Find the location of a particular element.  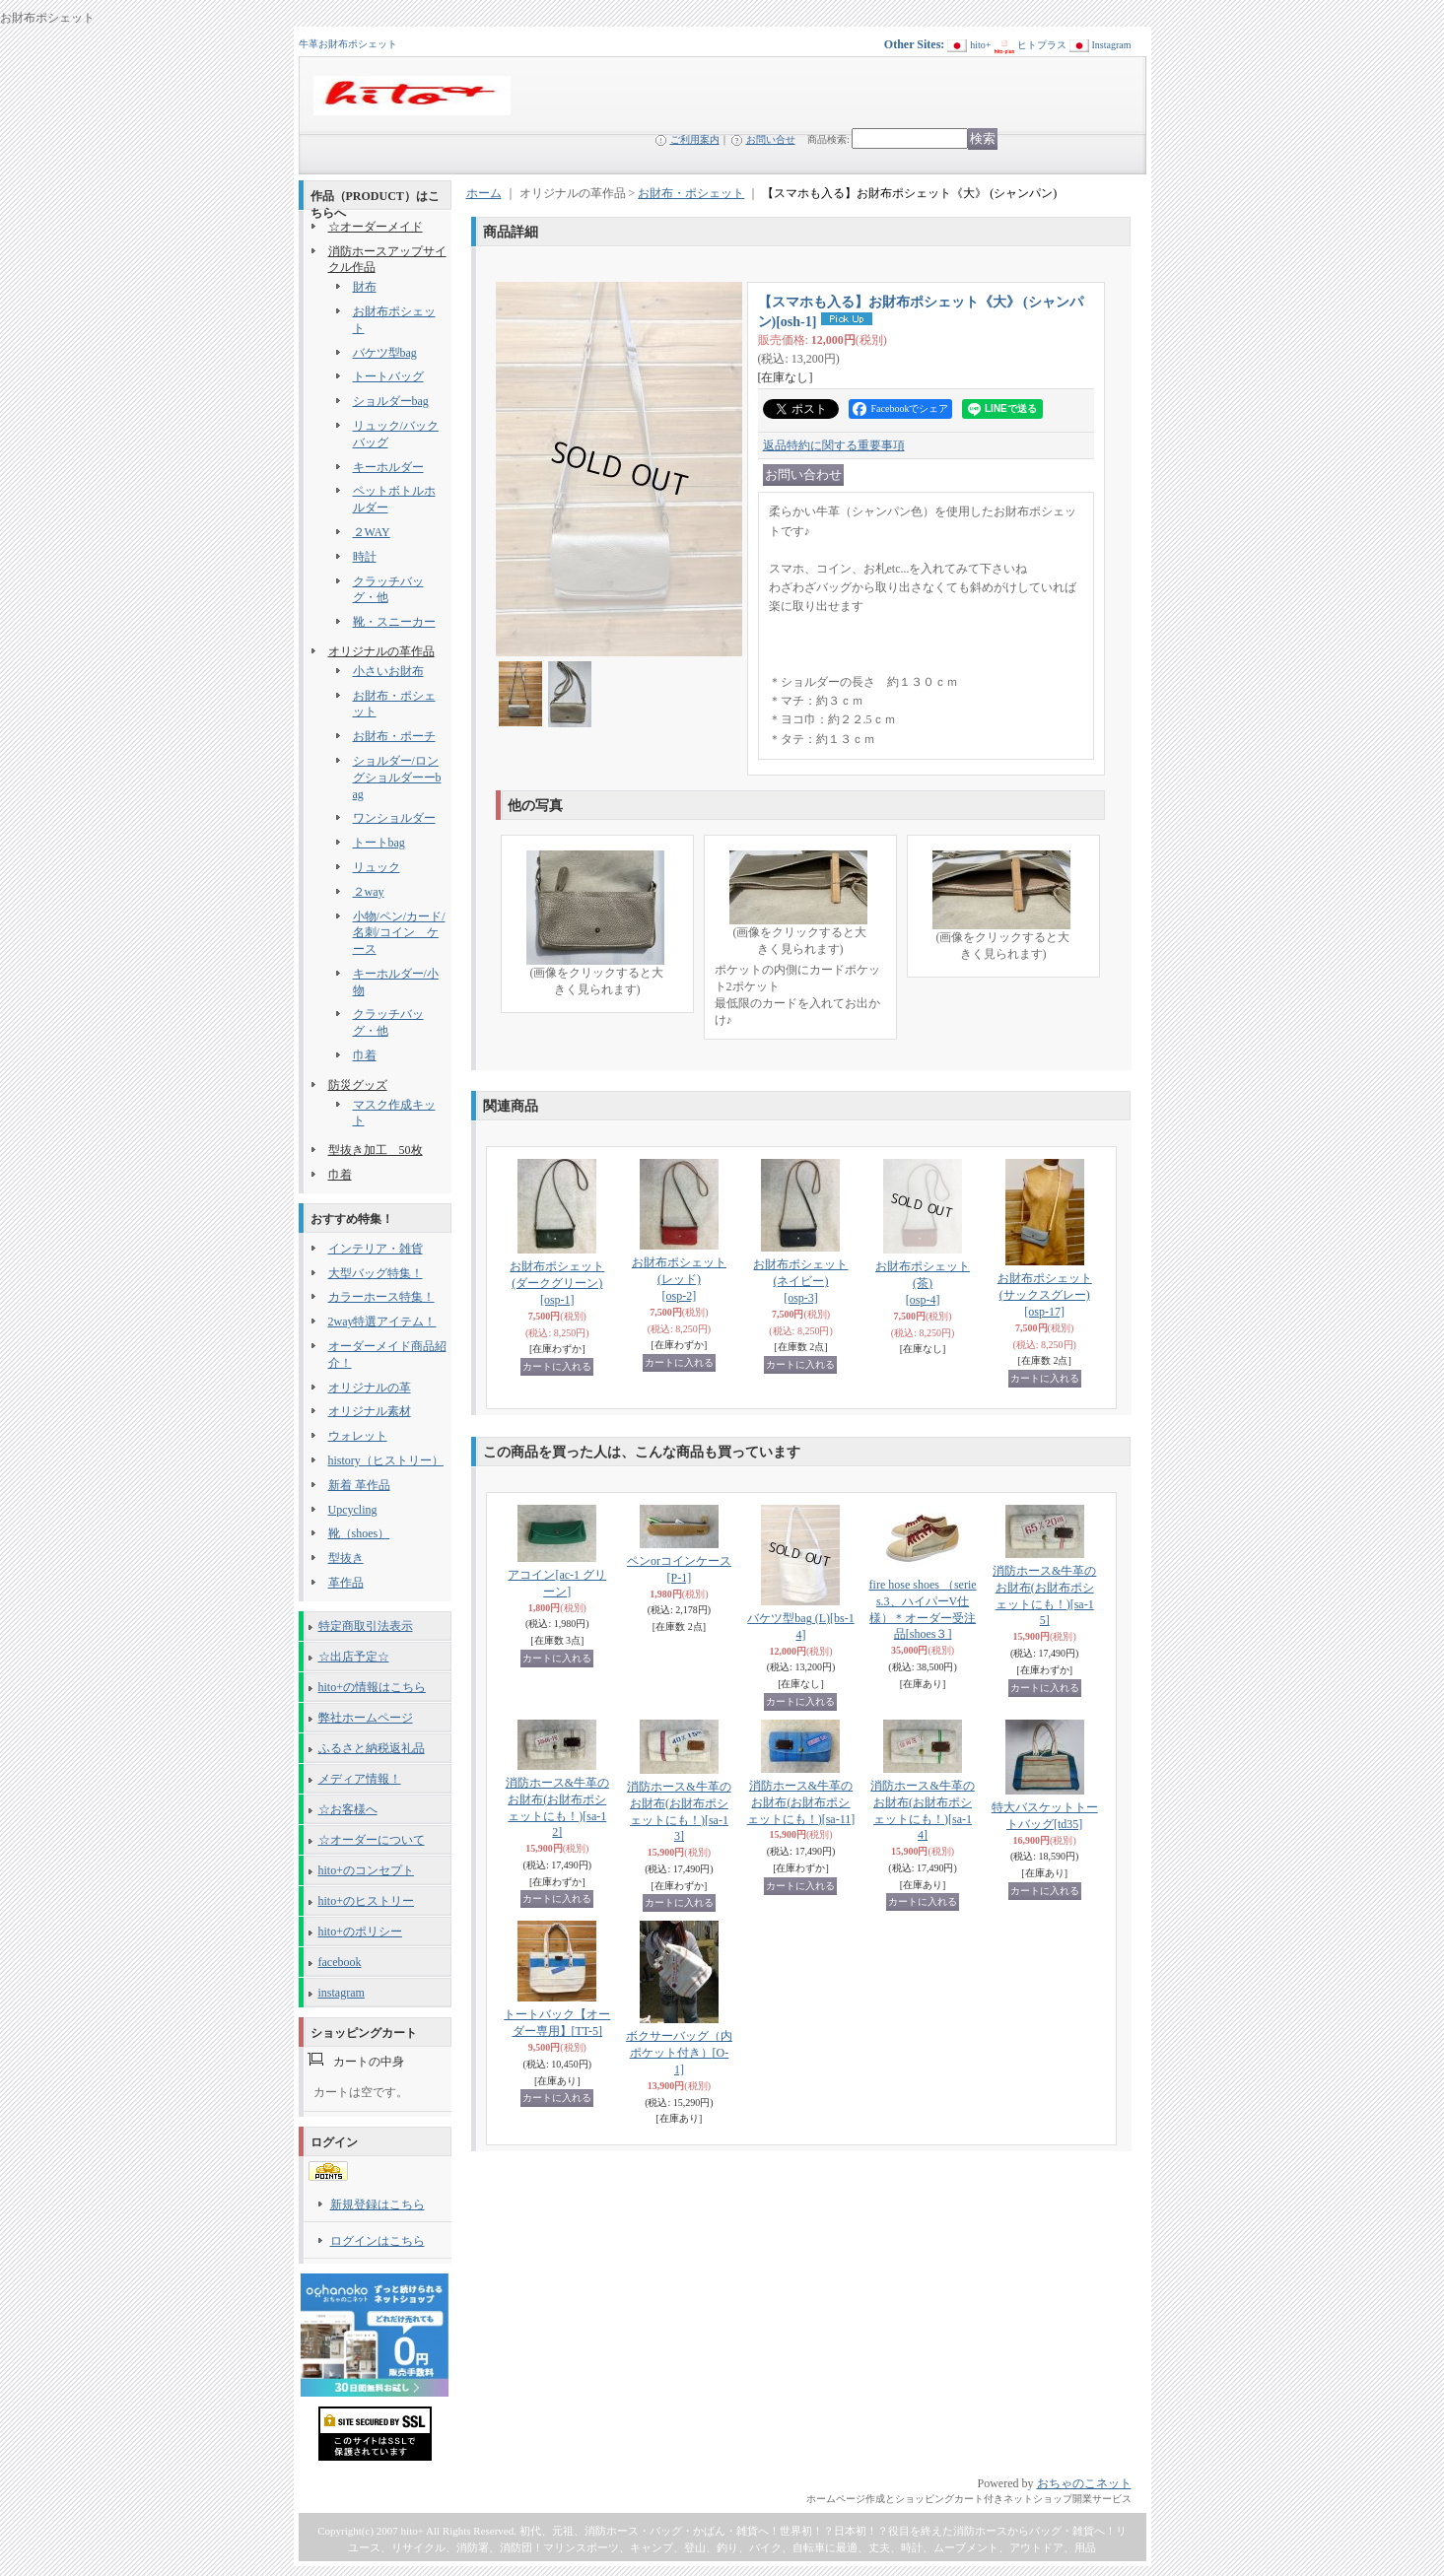

インテリア・雑貨 is located at coordinates (375, 1248).